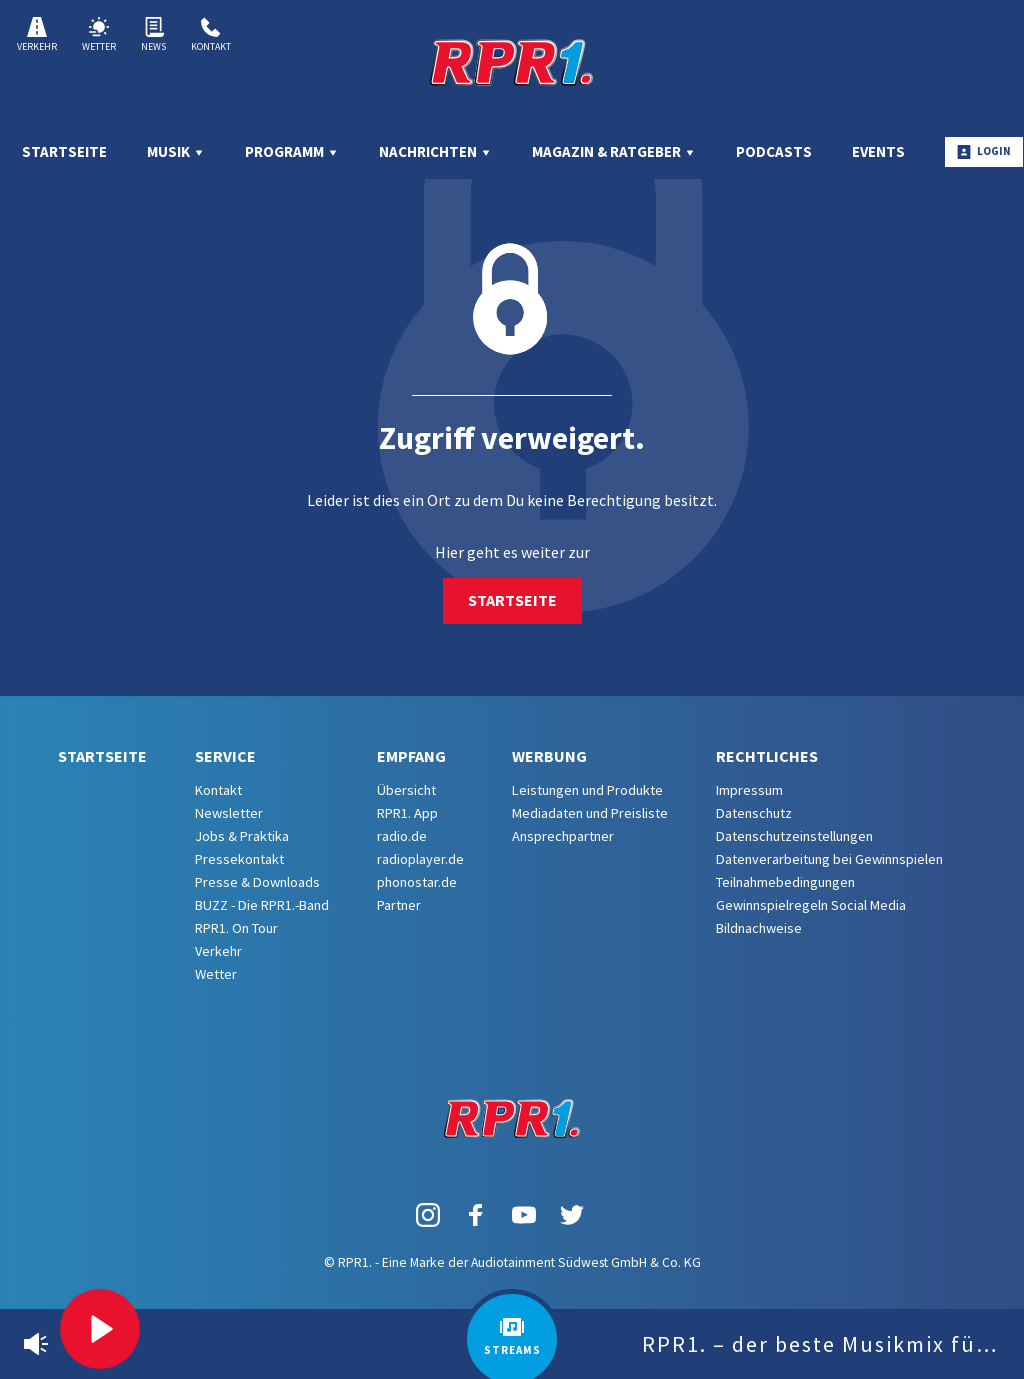  I want to click on Impressum [menuitem], so click(749, 790).